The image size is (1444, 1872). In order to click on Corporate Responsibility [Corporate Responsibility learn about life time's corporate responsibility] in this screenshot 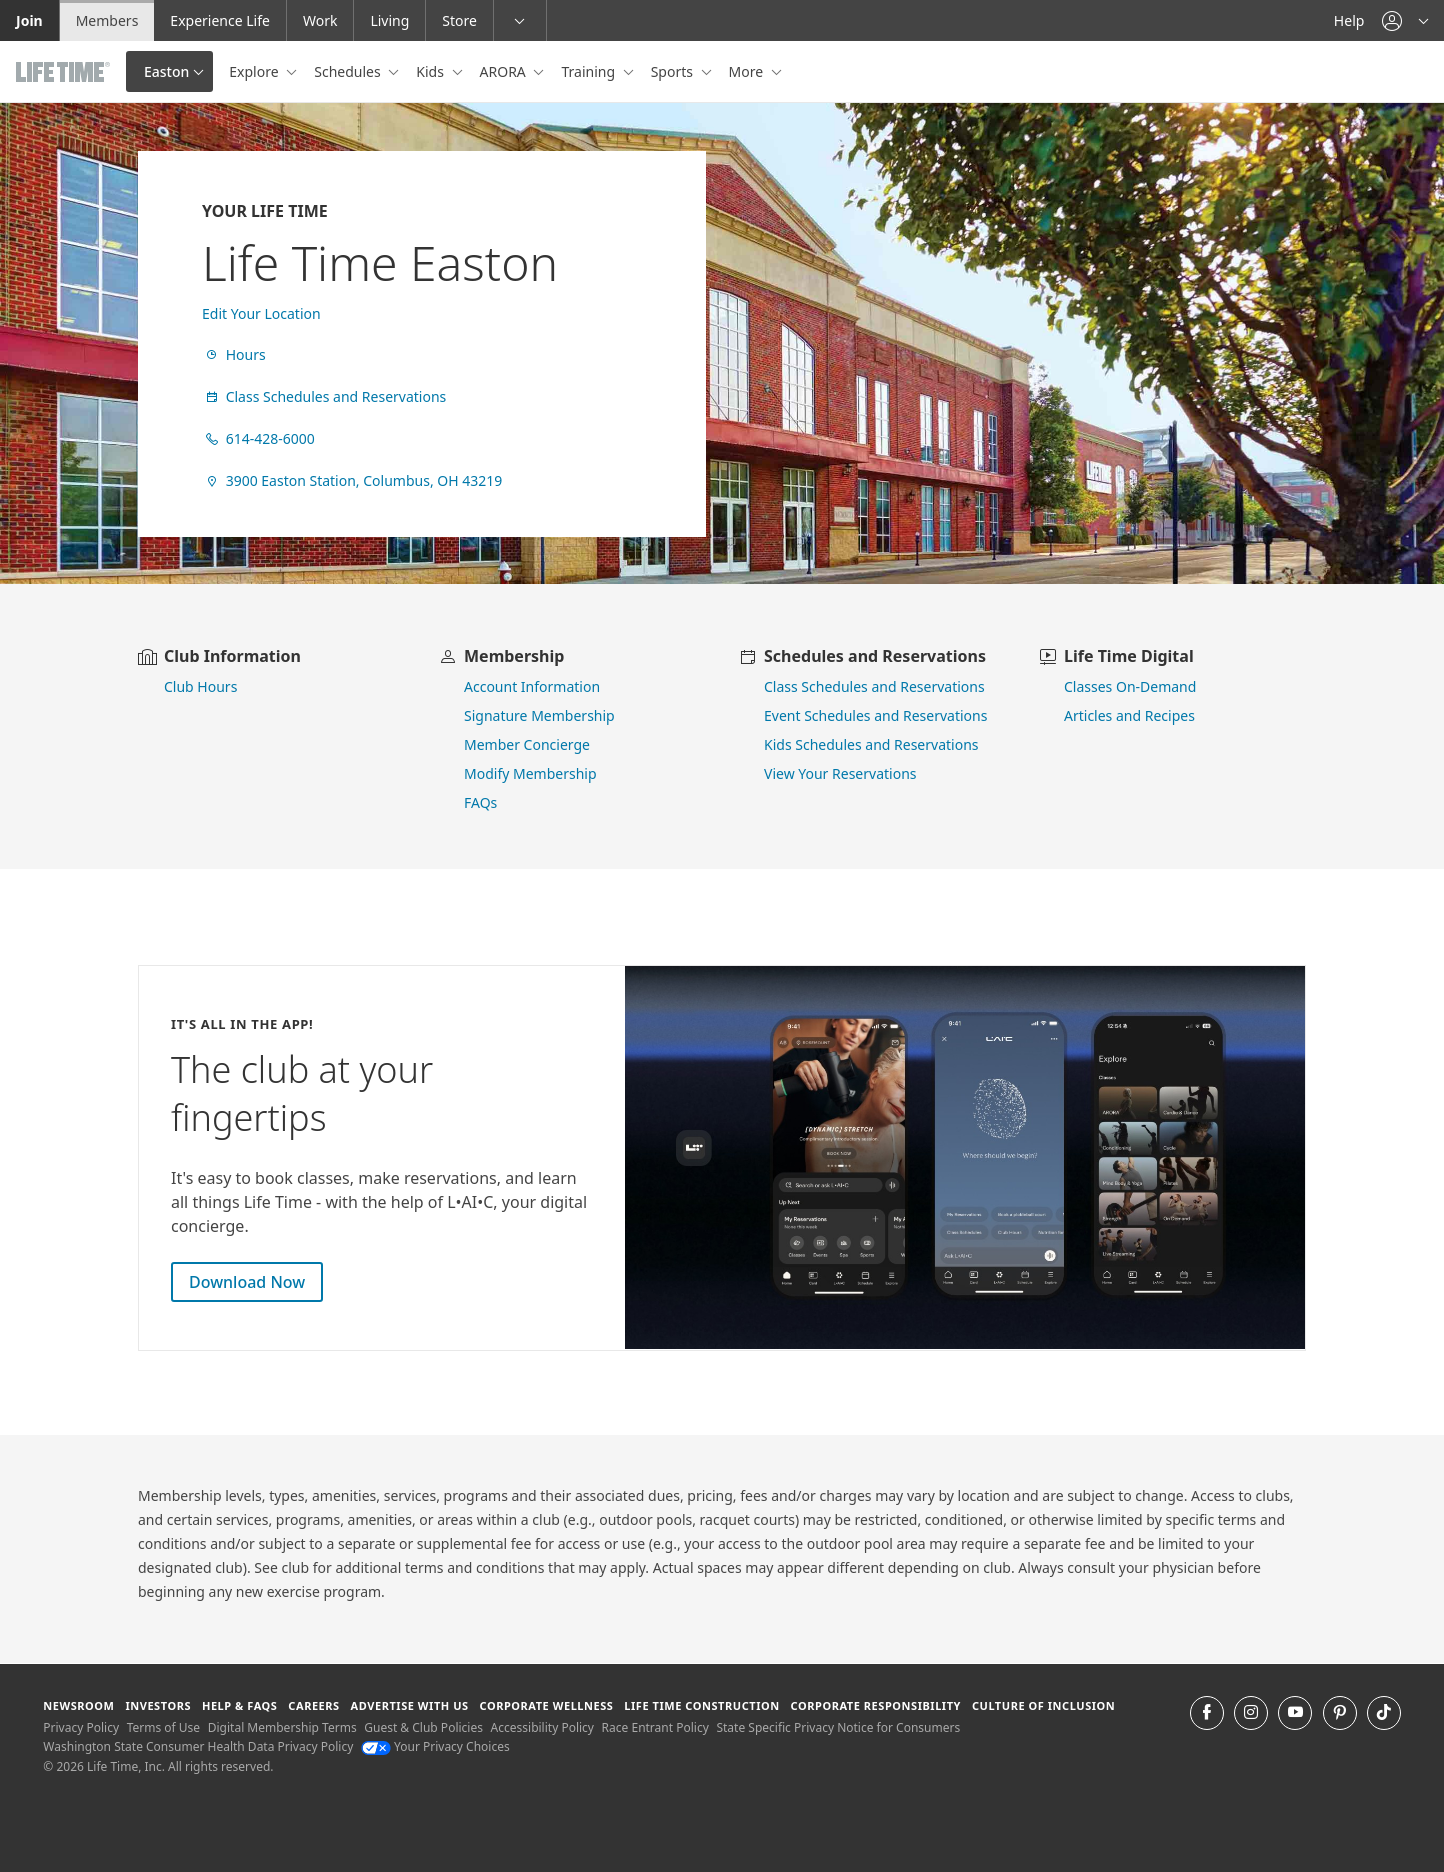, I will do `click(876, 1705)`.